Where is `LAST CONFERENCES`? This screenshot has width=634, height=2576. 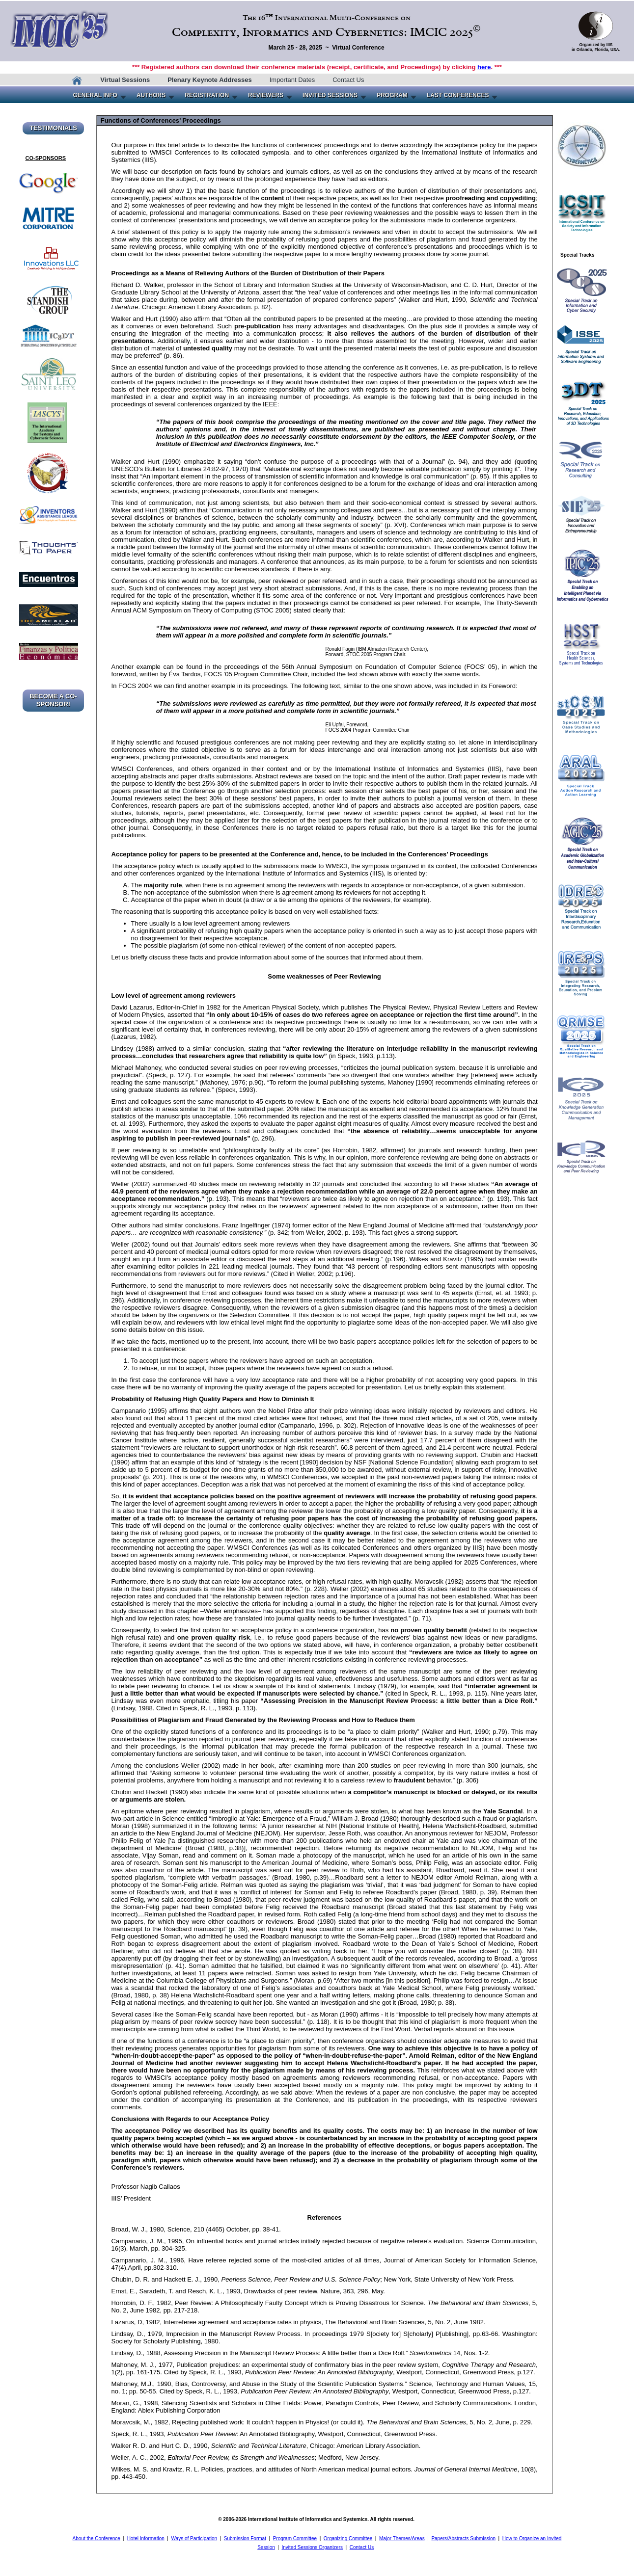
LAST CONFERENCES is located at coordinates (458, 95).